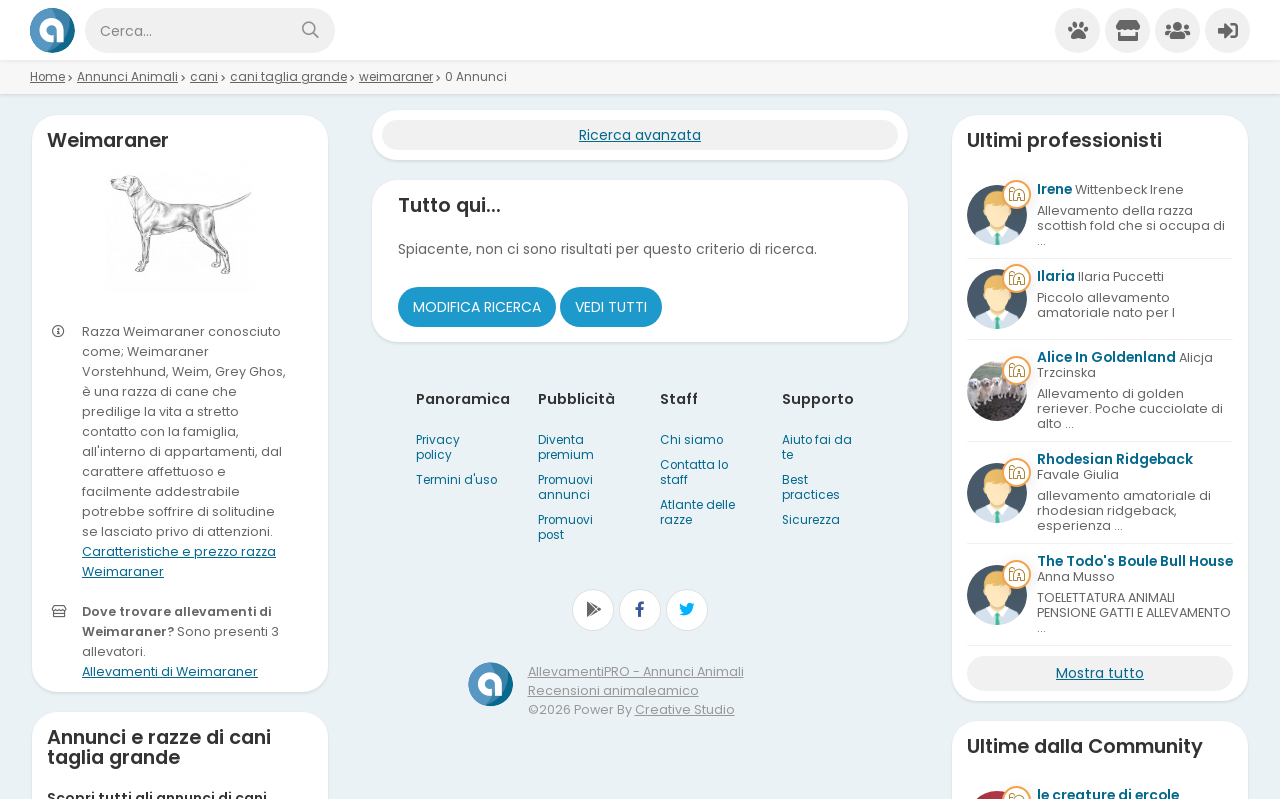 The image size is (1280, 799). Describe the element at coordinates (288, 77) in the screenshot. I see `cani taglia grande` at that location.